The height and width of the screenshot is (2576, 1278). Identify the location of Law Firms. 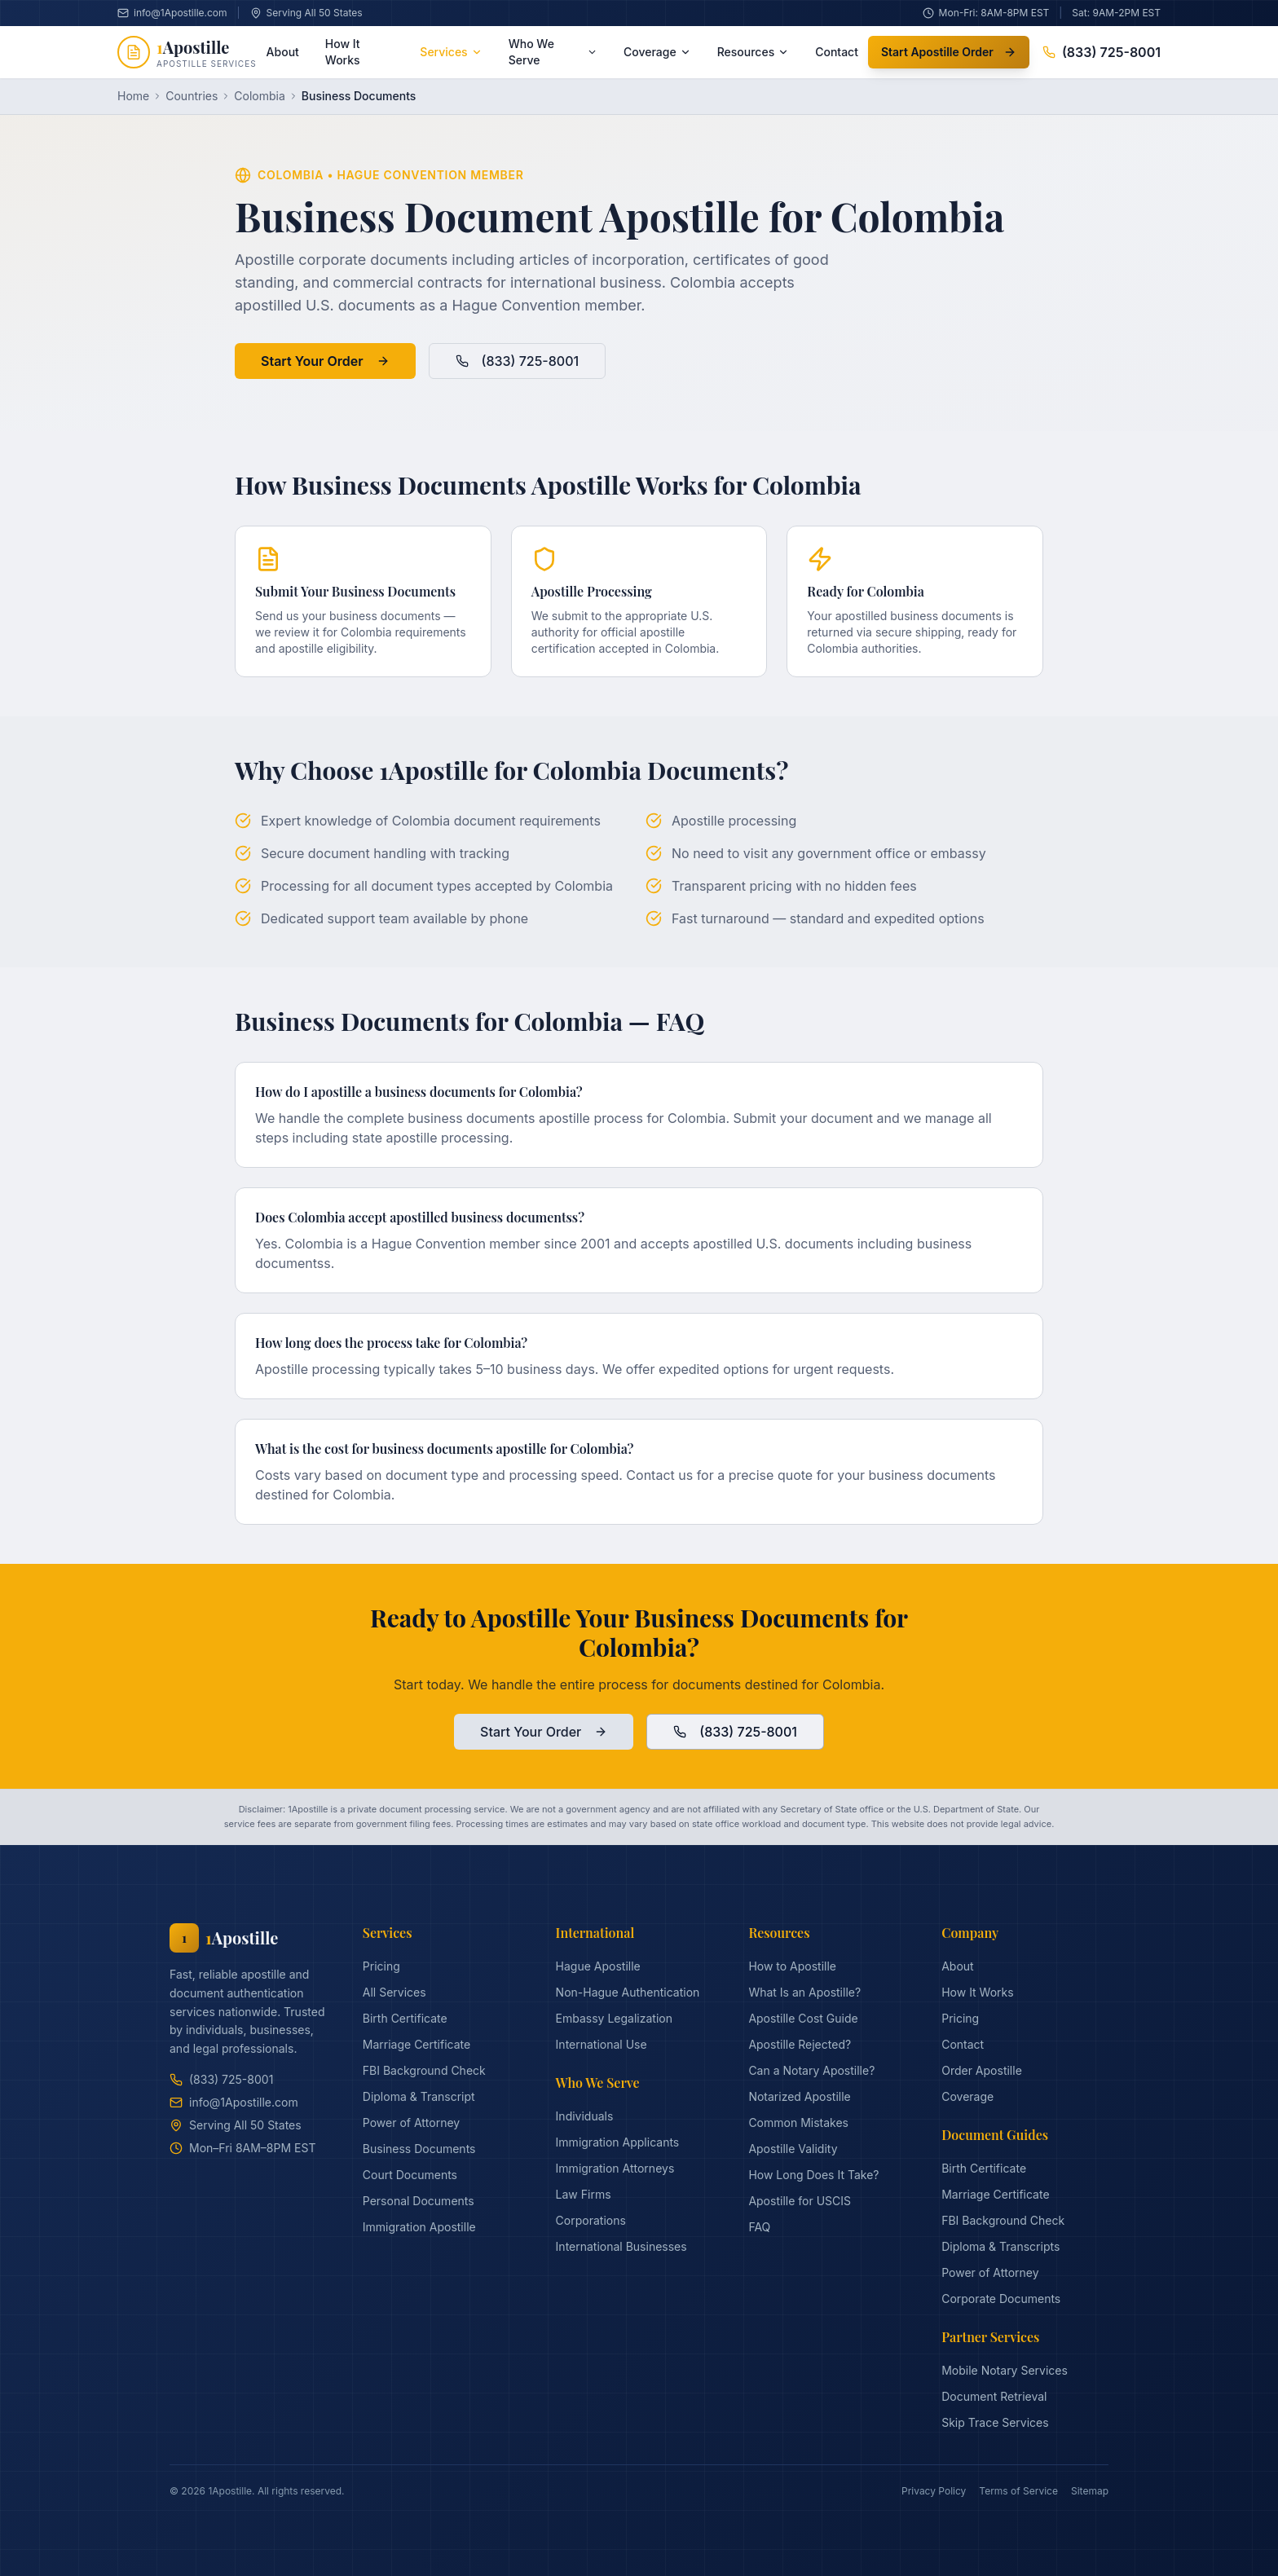
(583, 2194).